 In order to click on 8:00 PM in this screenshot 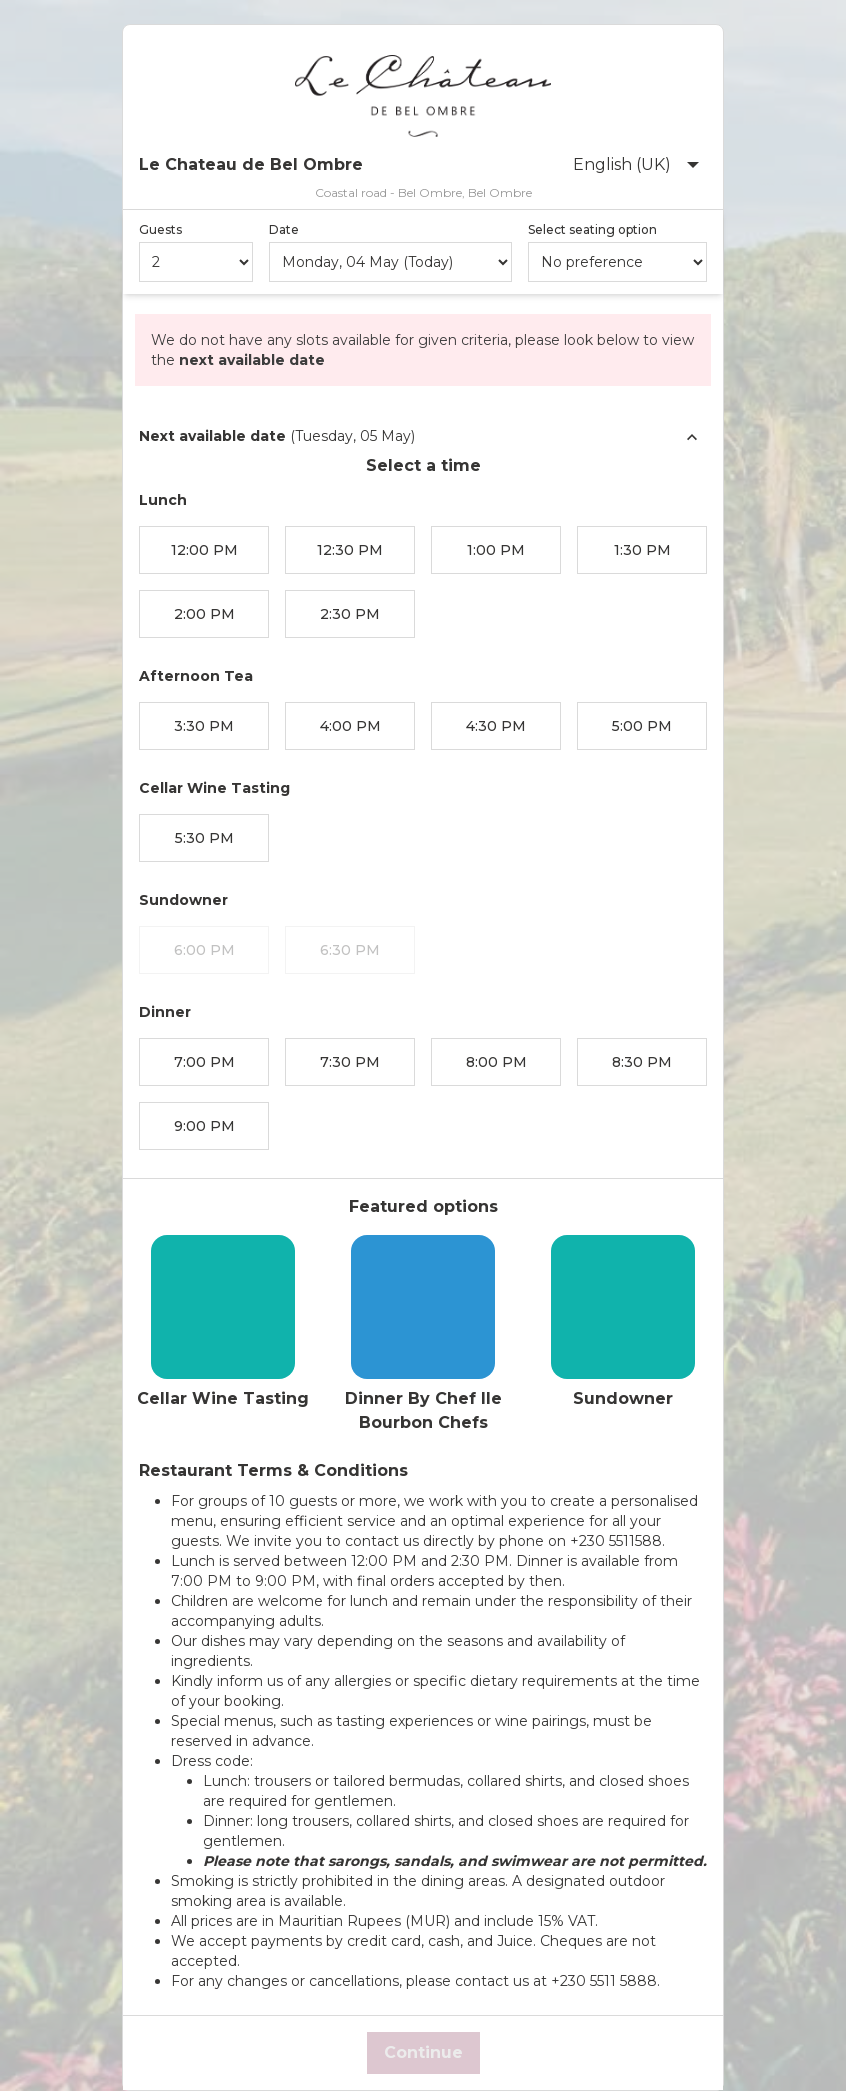, I will do `click(496, 1062)`.